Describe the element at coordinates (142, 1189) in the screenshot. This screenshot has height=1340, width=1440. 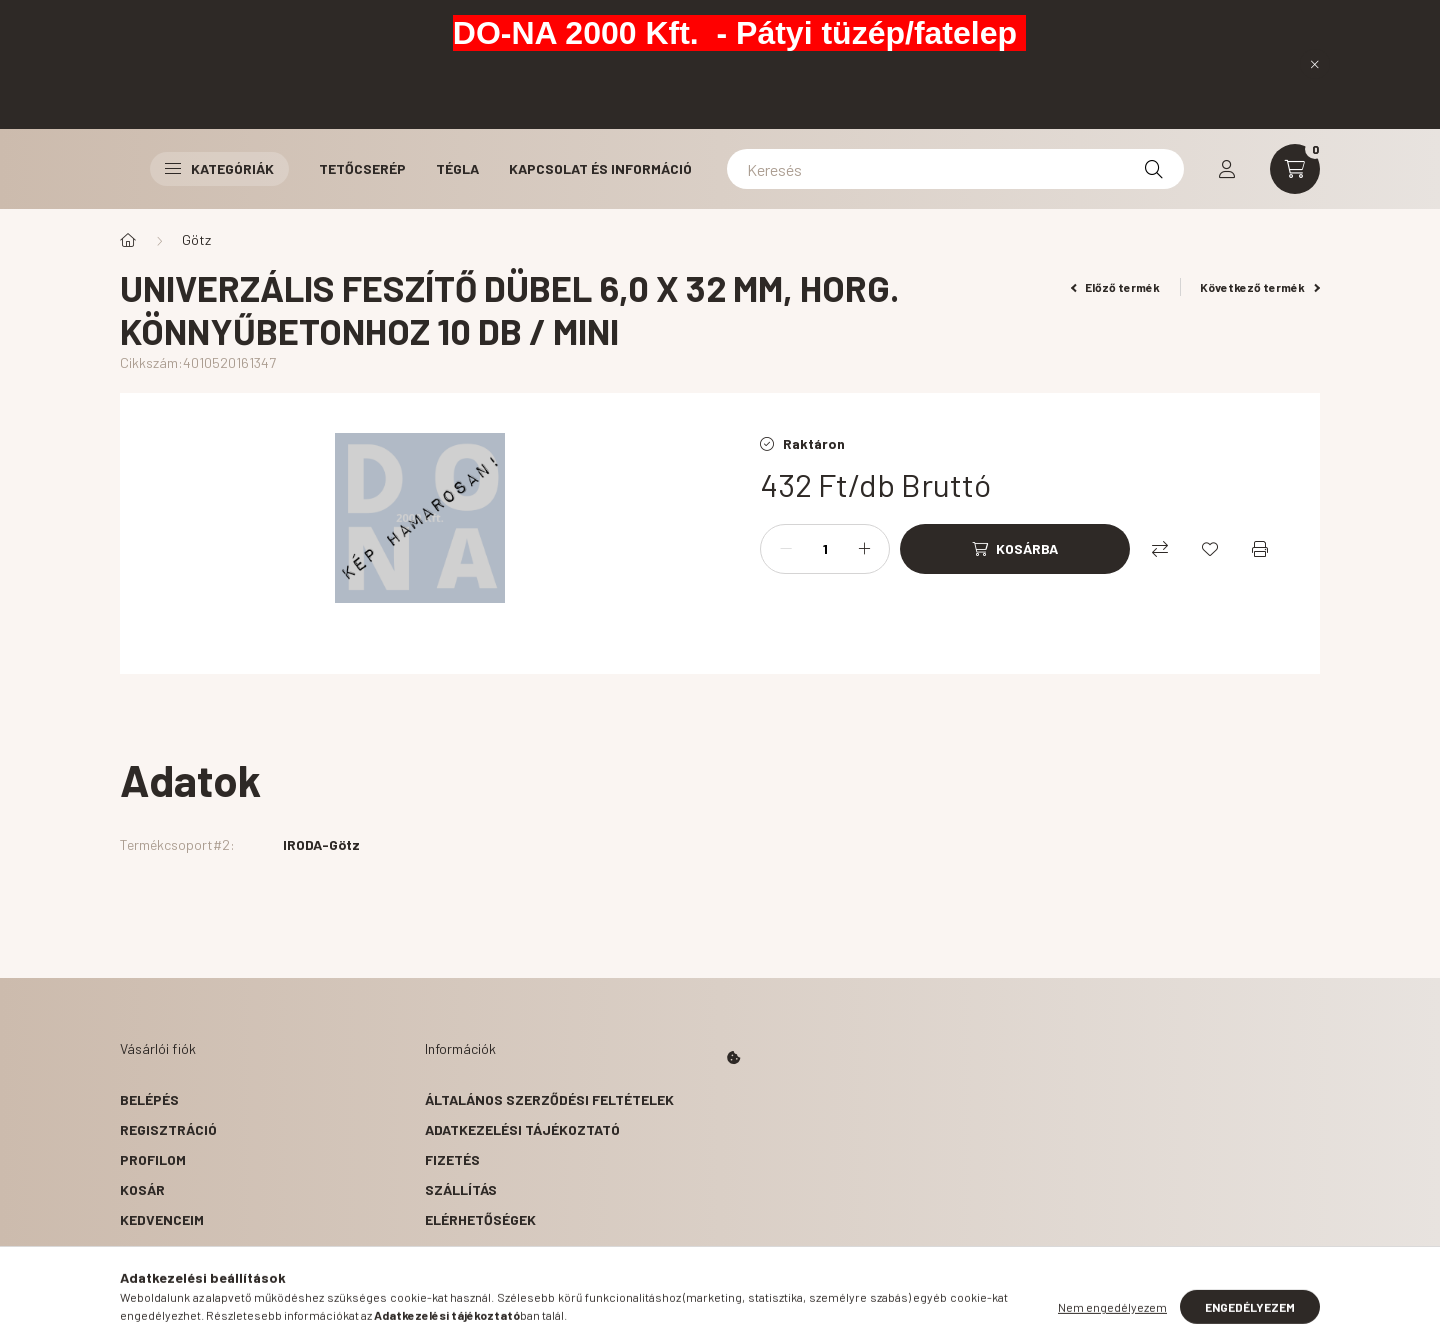
I see `Kosár` at that location.